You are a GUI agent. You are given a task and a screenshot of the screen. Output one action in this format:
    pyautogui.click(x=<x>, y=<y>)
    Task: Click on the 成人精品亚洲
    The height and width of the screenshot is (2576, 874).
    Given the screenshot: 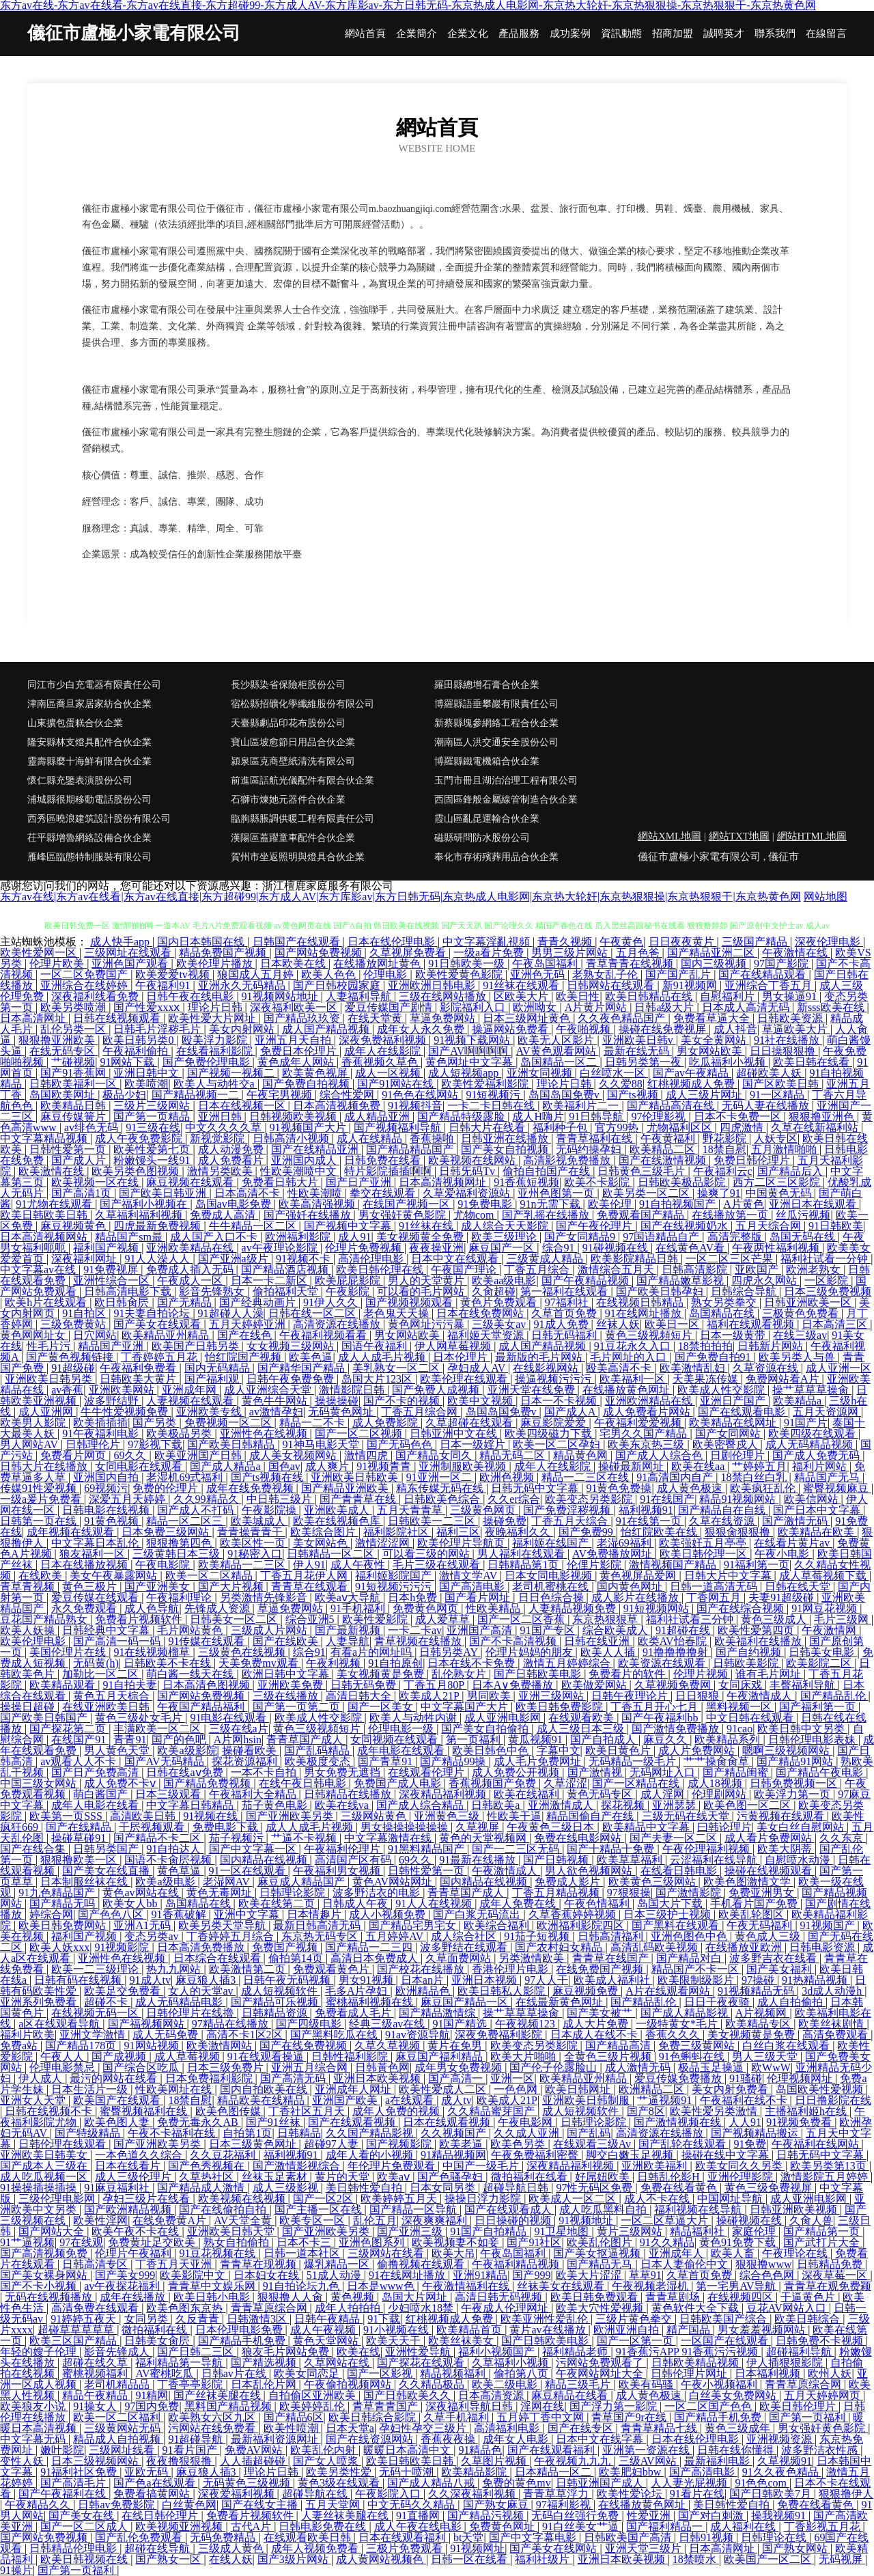 What is the action you would take?
    pyautogui.click(x=378, y=1116)
    